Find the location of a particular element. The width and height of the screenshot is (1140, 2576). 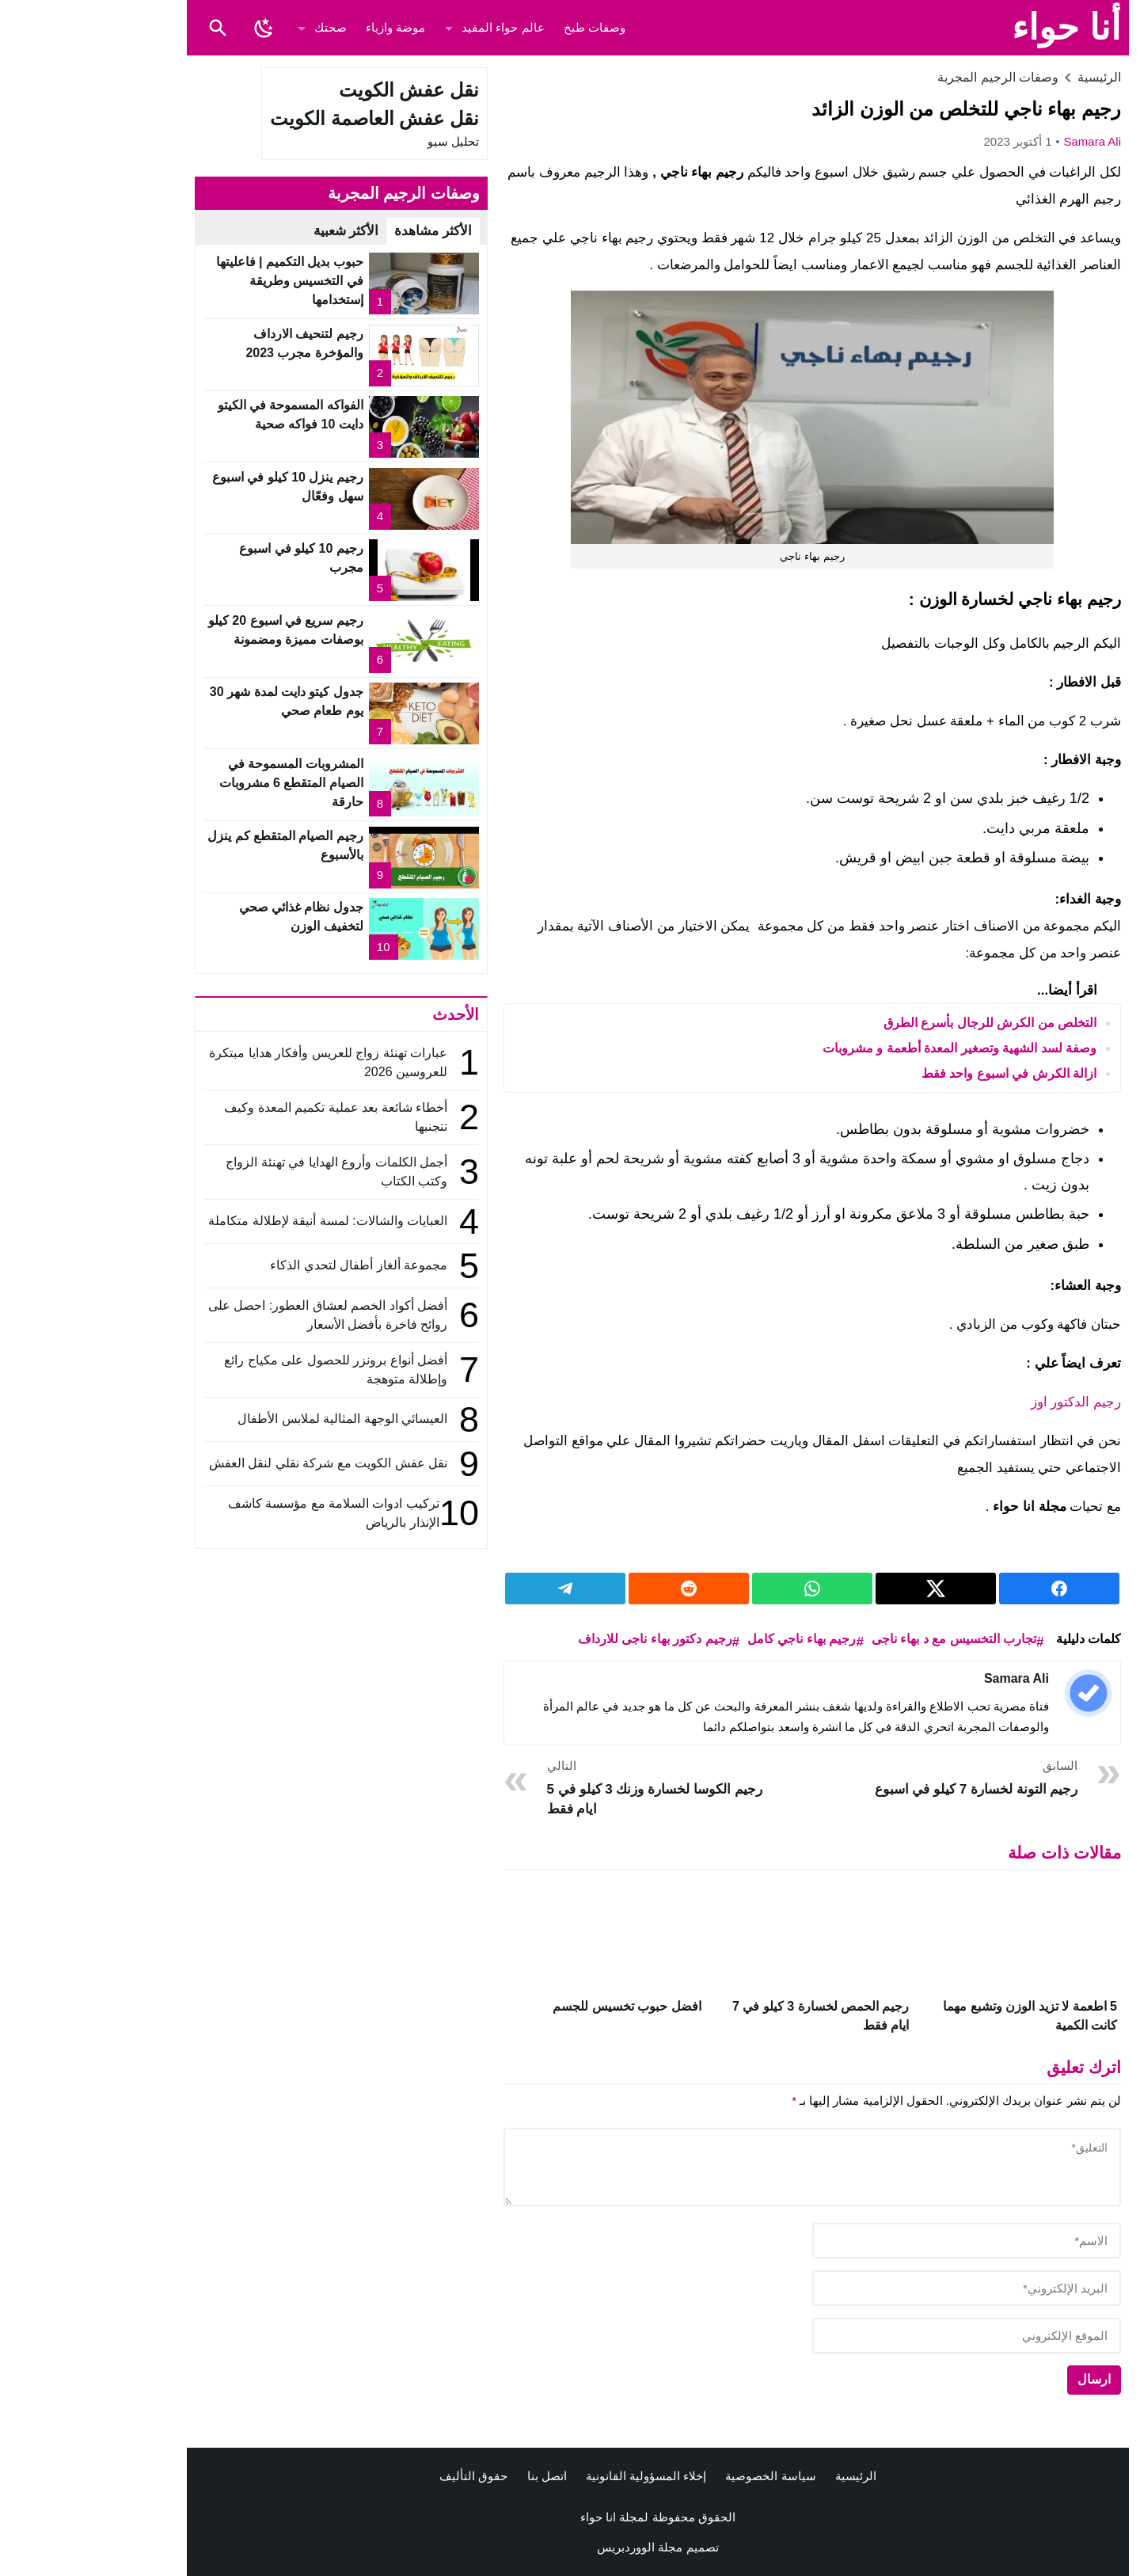

نقل عفش الكويت مع شركة نقلي لنقل العفش is located at coordinates (240, 1463).